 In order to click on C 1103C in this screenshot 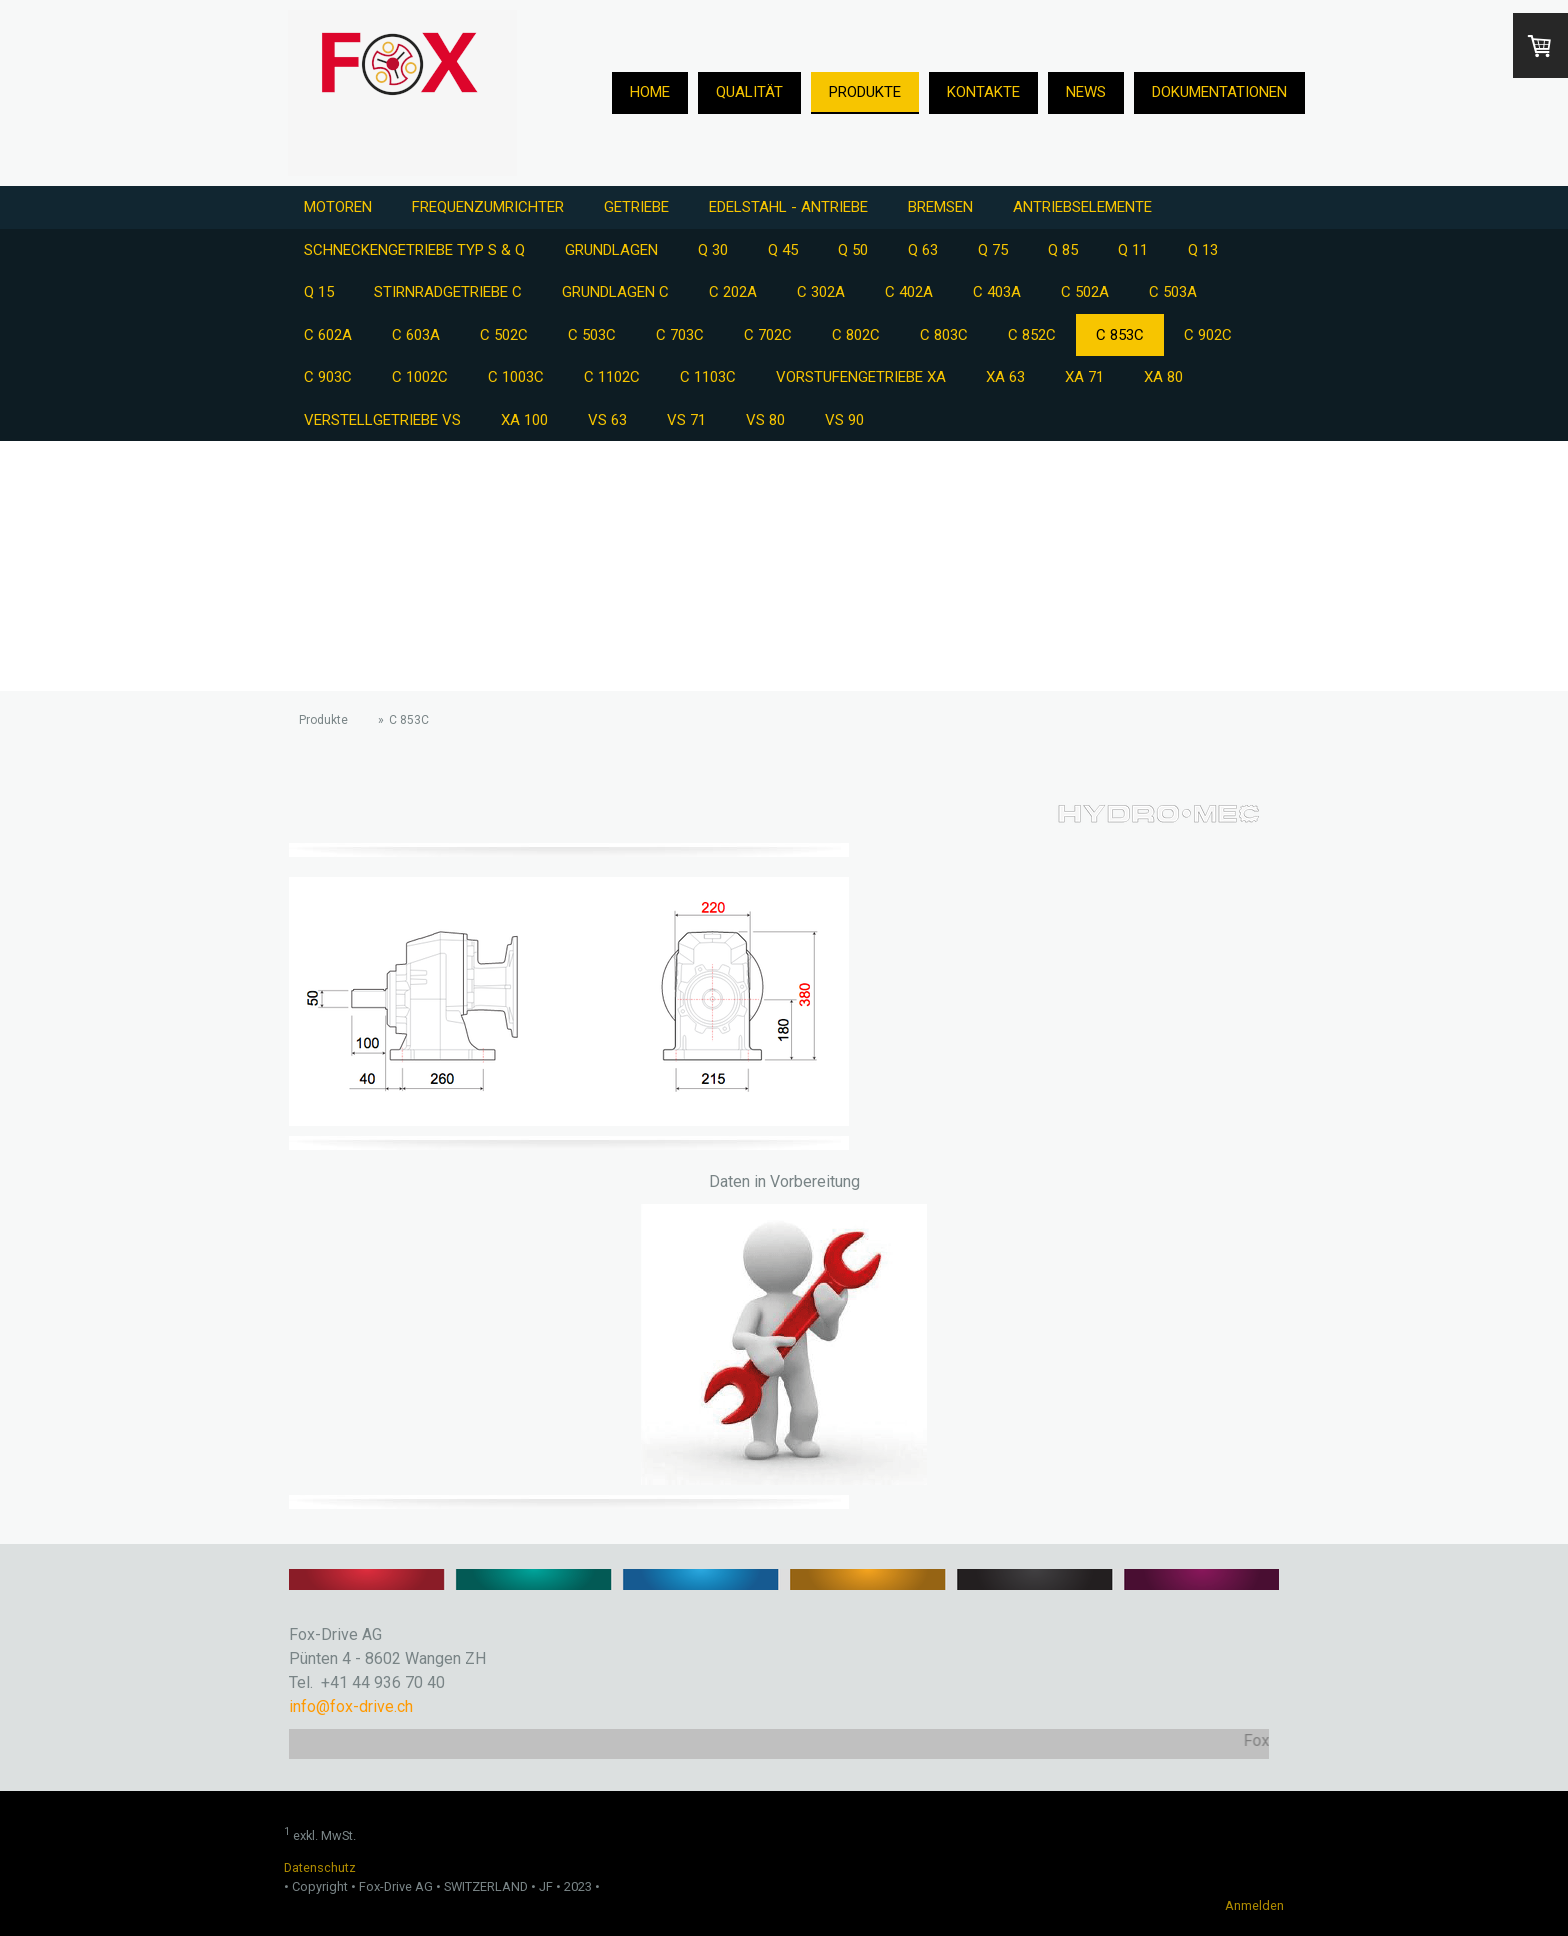, I will do `click(708, 377)`.